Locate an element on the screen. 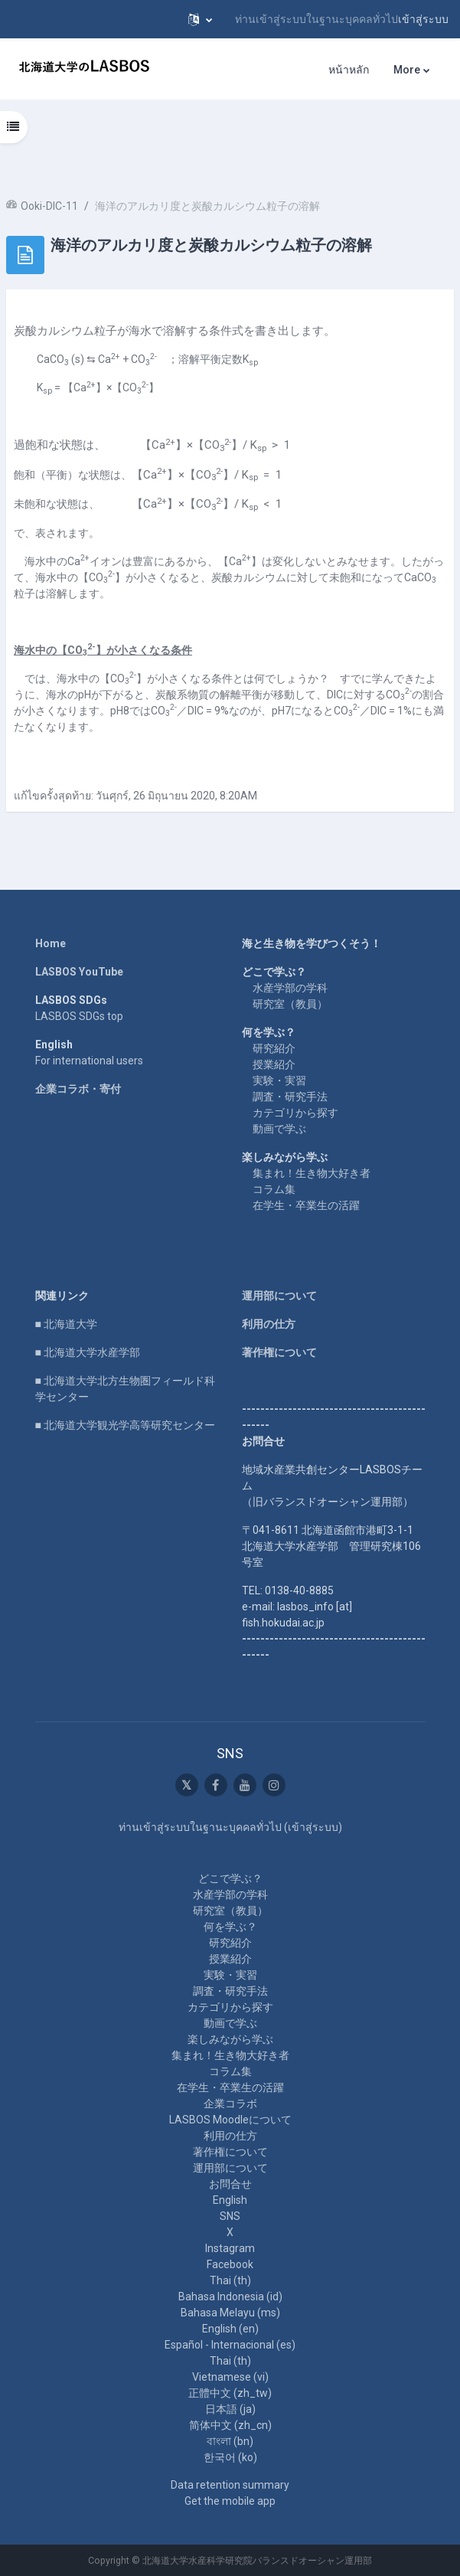 The image size is (460, 2576). Ooki-DIC-11 is located at coordinates (49, 206).